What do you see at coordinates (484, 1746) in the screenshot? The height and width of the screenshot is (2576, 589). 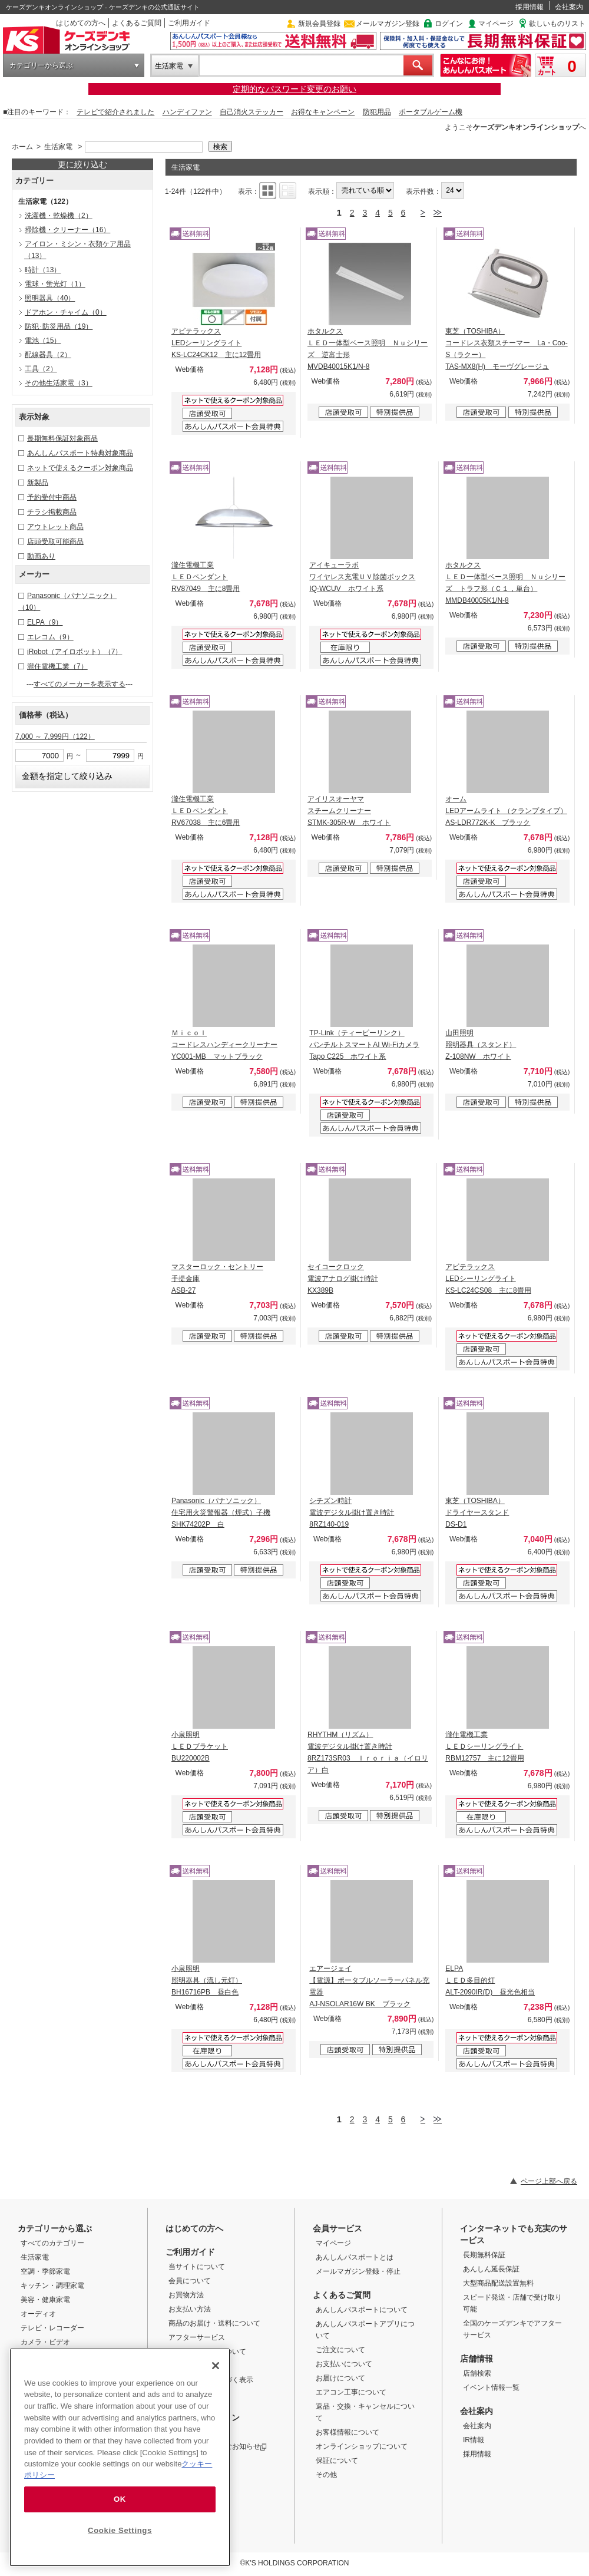 I see `瀧住電機工業 ＬＥＤシーリングライト RBM12757 主に12畳用` at bounding box center [484, 1746].